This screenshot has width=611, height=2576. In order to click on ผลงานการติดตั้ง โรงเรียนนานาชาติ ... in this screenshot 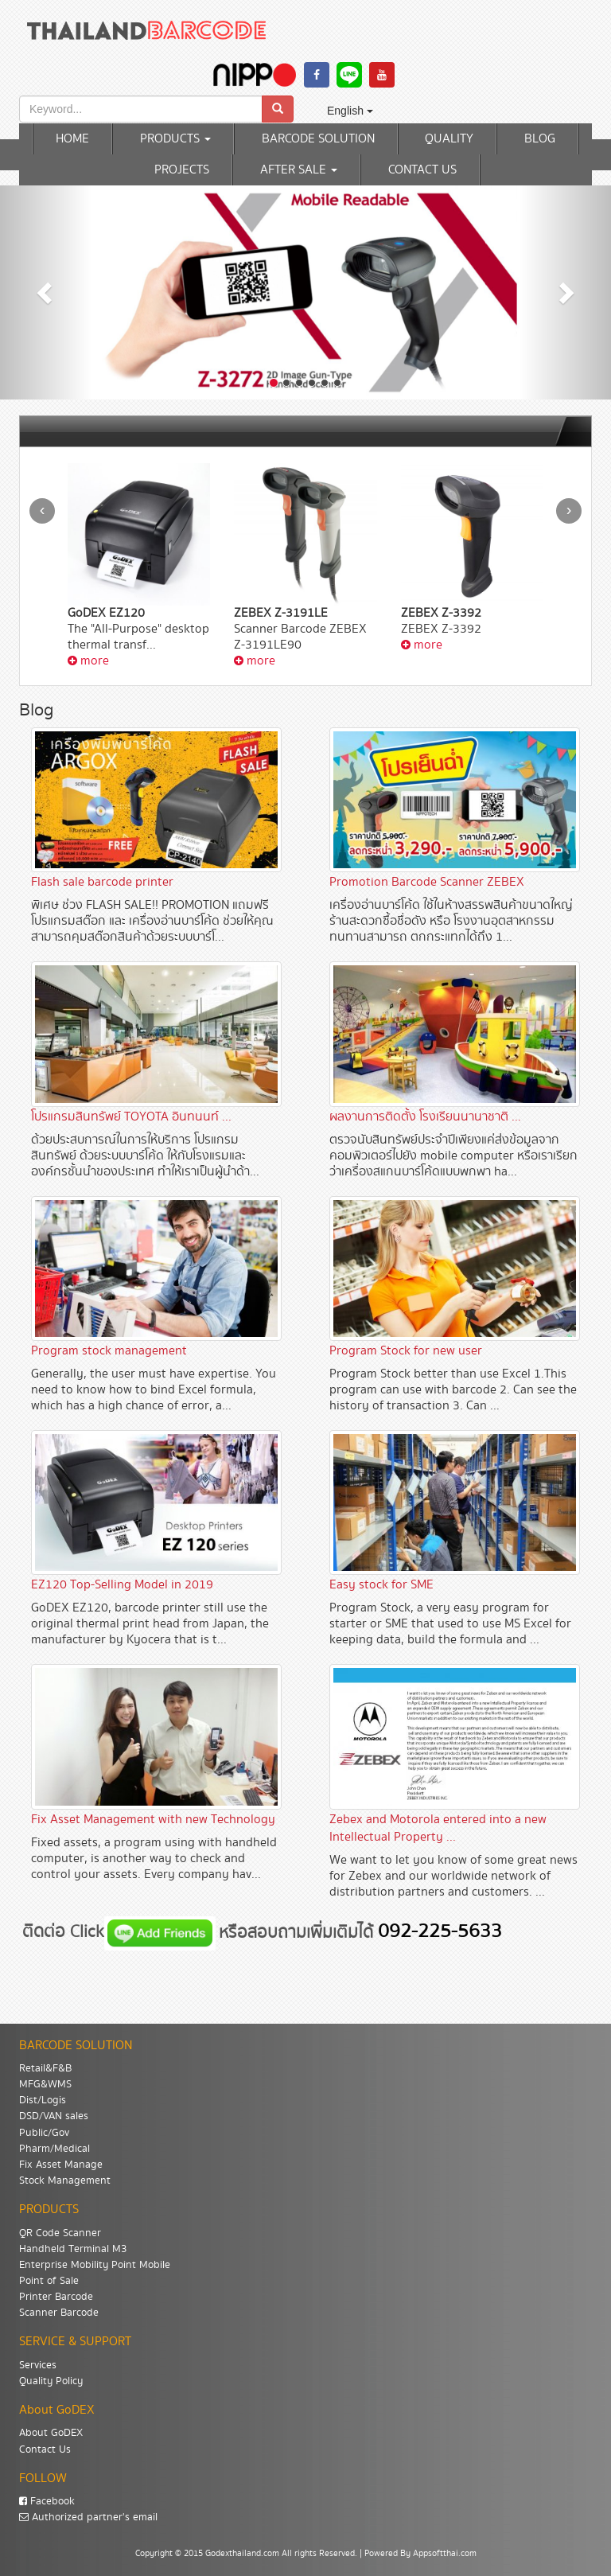, I will do `click(425, 1117)`.